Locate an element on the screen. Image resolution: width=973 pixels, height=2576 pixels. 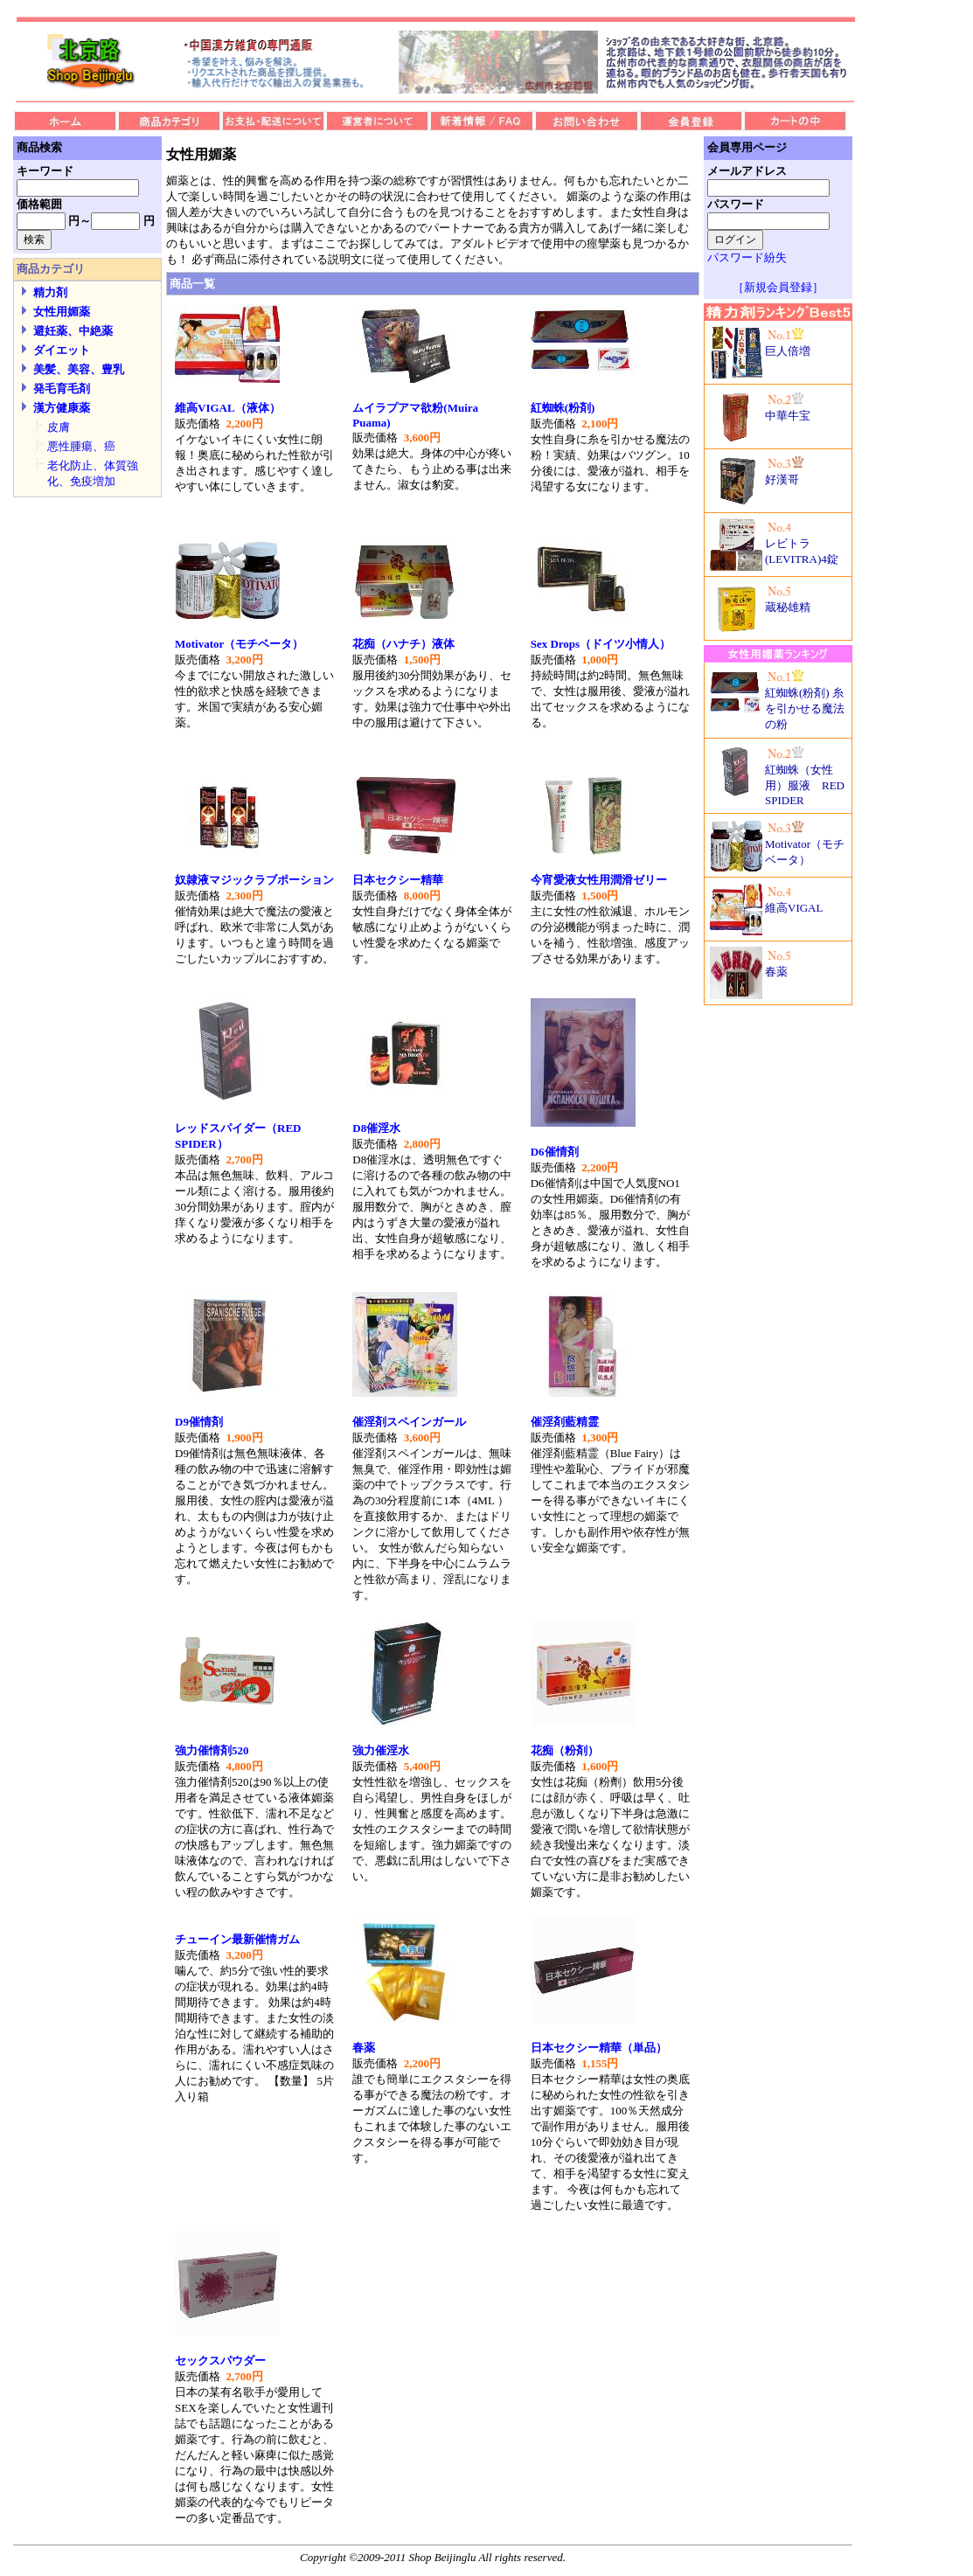
精力剤 is located at coordinates (50, 292).